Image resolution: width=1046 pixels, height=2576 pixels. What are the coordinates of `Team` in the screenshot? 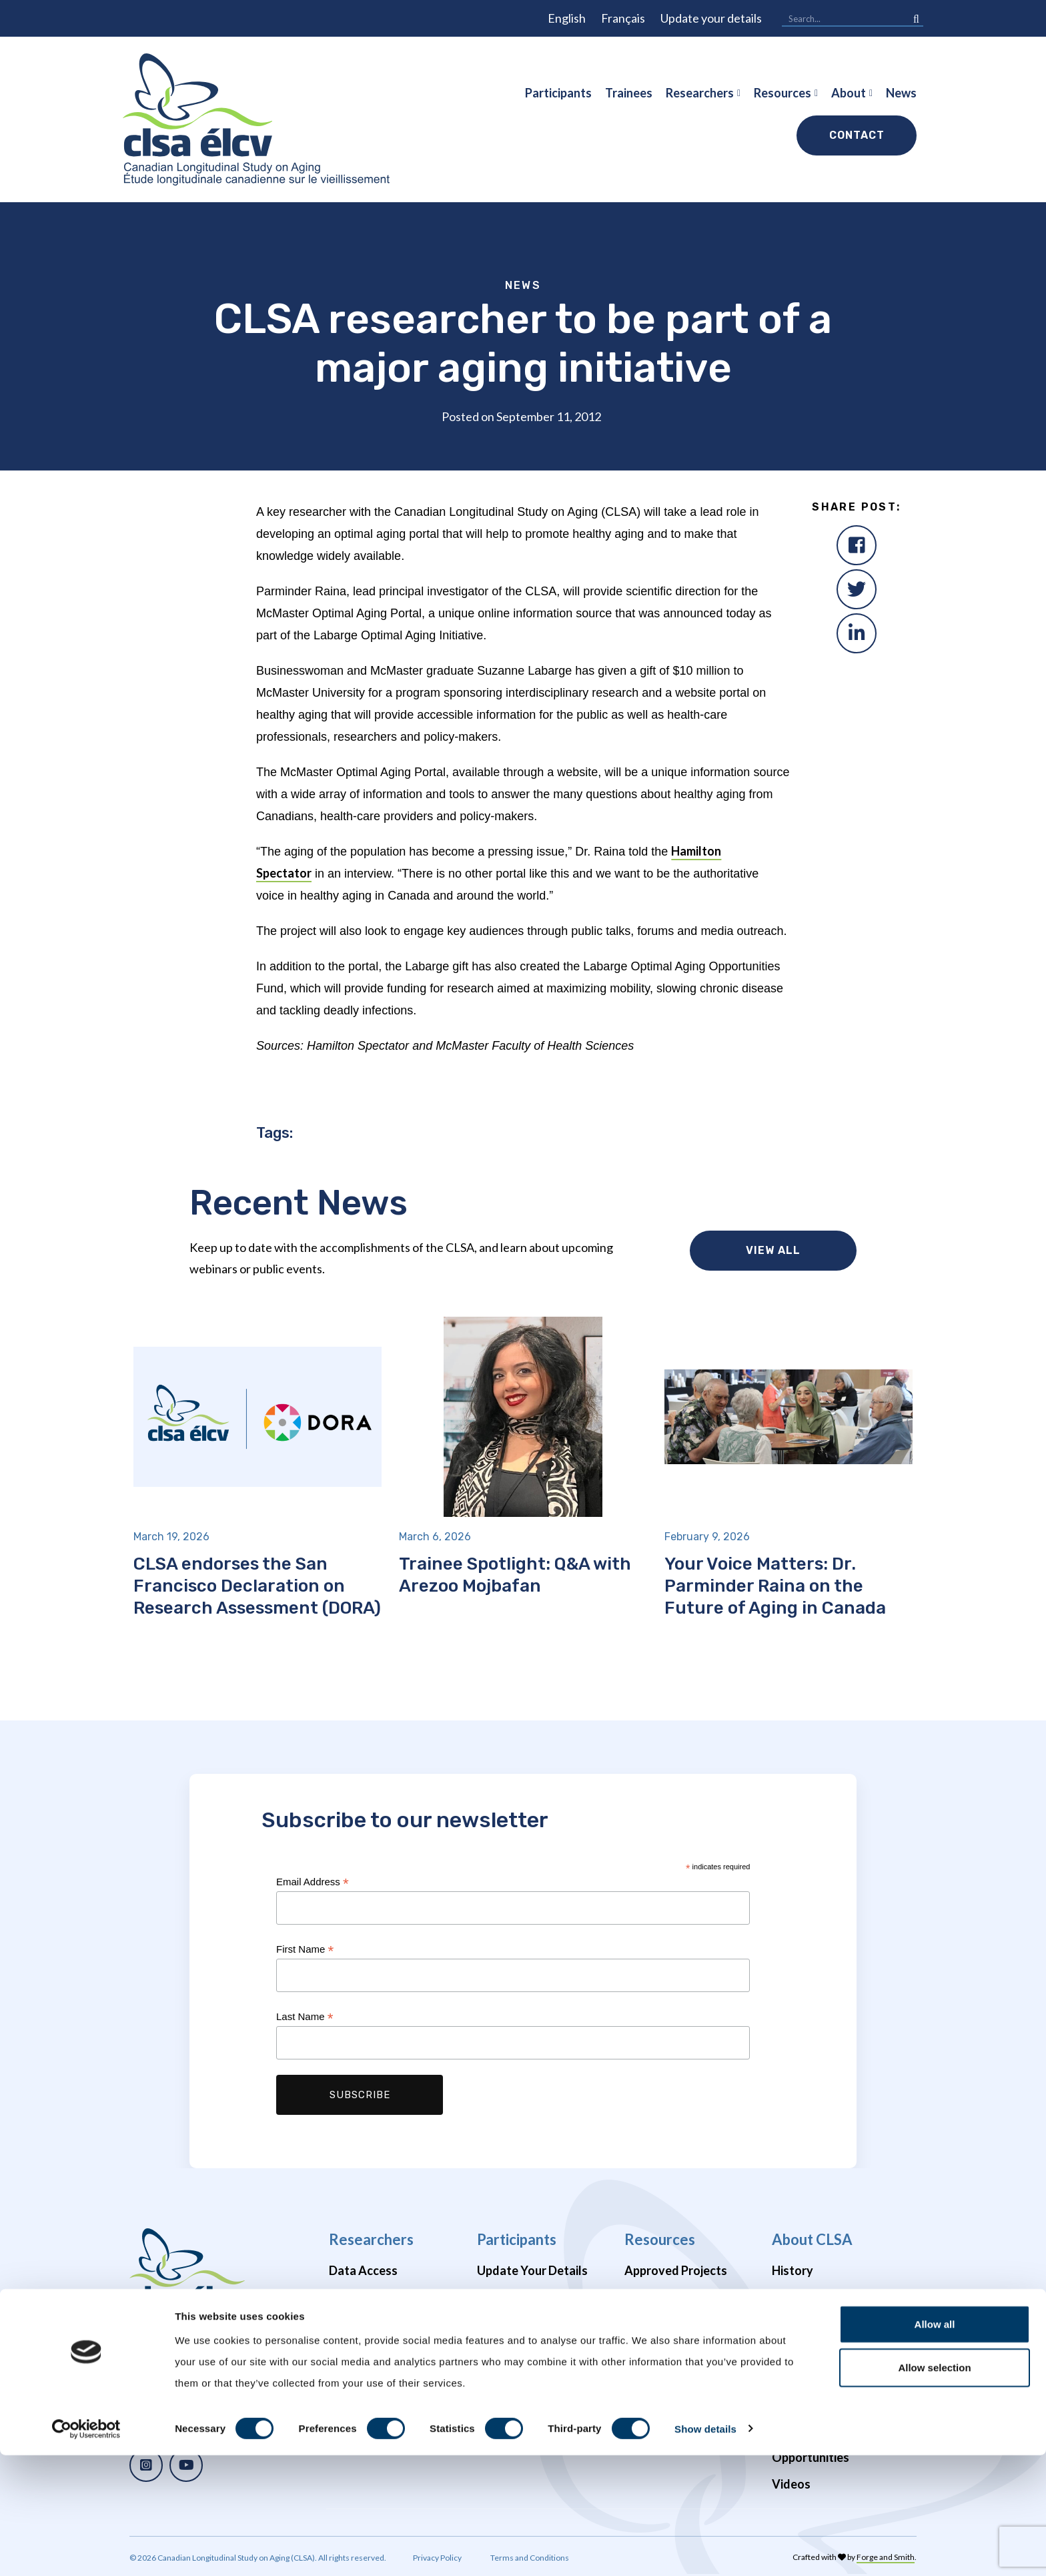 It's located at (786, 2350).